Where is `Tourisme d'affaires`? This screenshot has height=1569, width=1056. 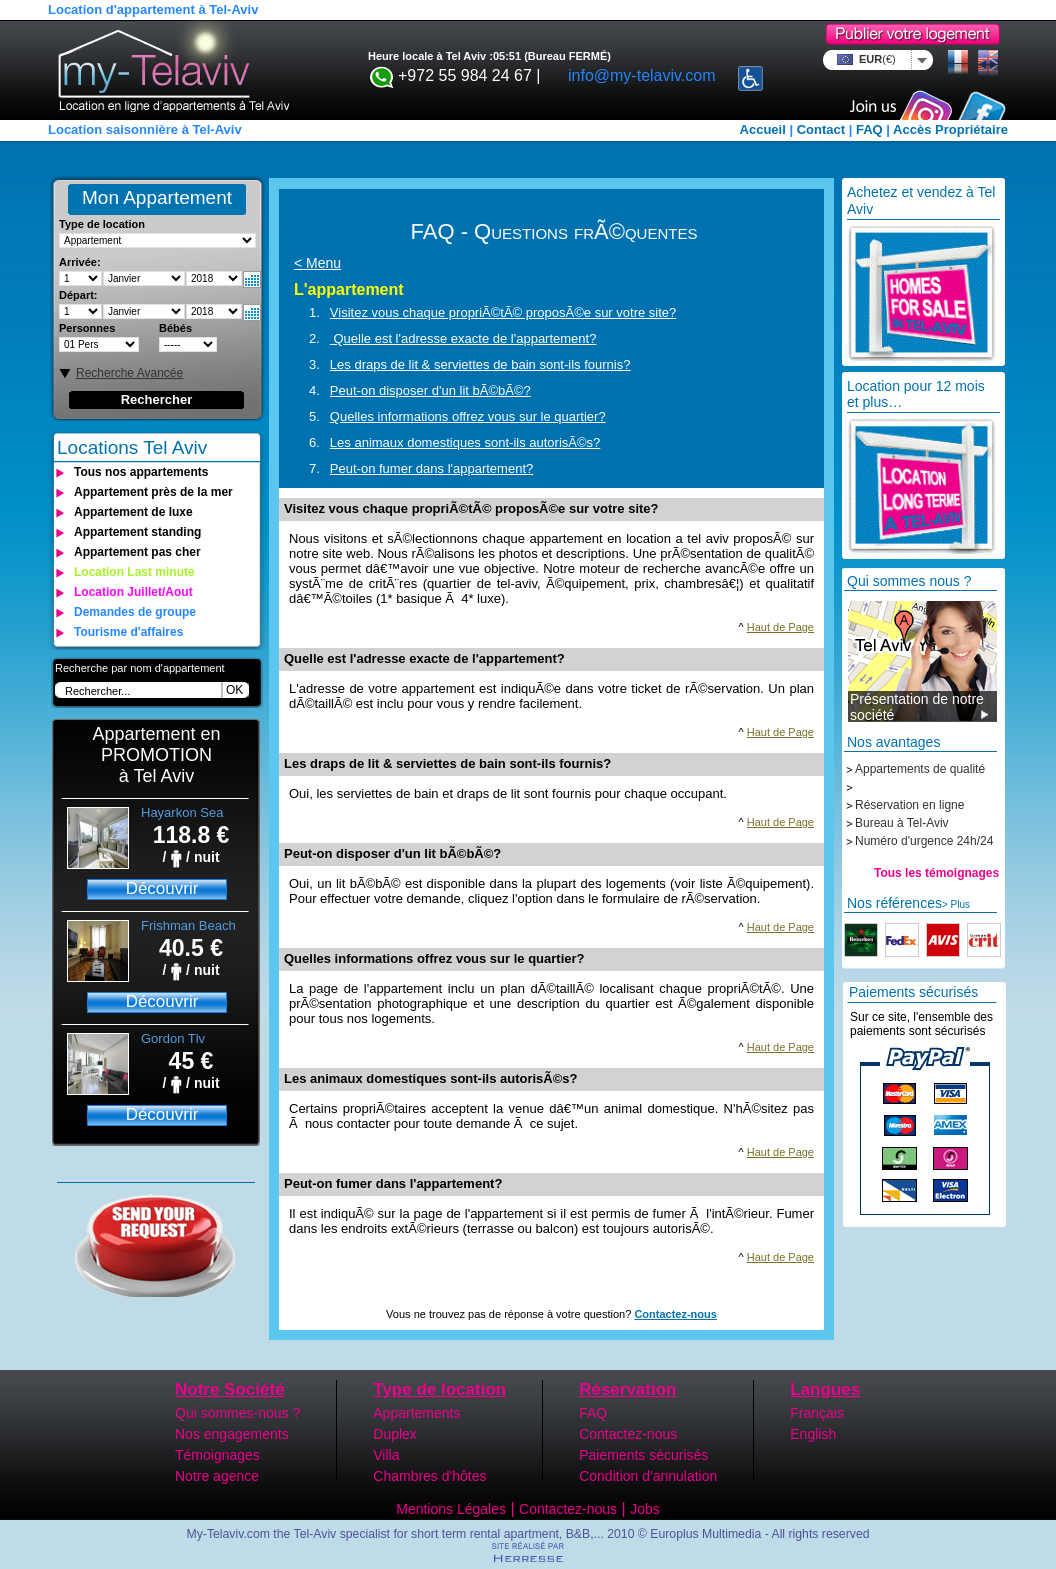
Tourisme d'affaires is located at coordinates (128, 632).